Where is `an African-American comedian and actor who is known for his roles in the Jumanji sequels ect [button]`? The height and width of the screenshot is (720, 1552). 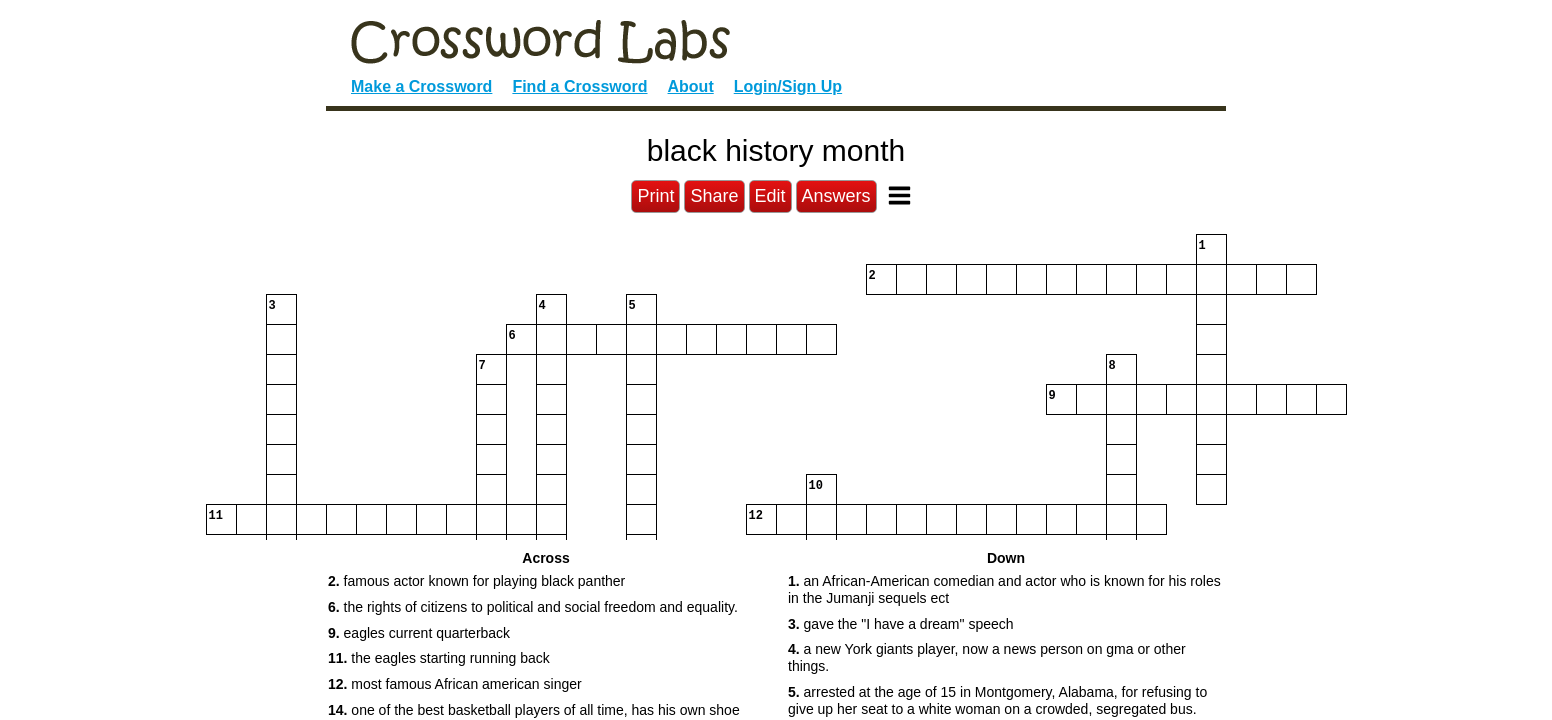
an African-American comedian and actor who is known for his roles in the Jumanji sequels ect [button] is located at coordinates (1004, 589).